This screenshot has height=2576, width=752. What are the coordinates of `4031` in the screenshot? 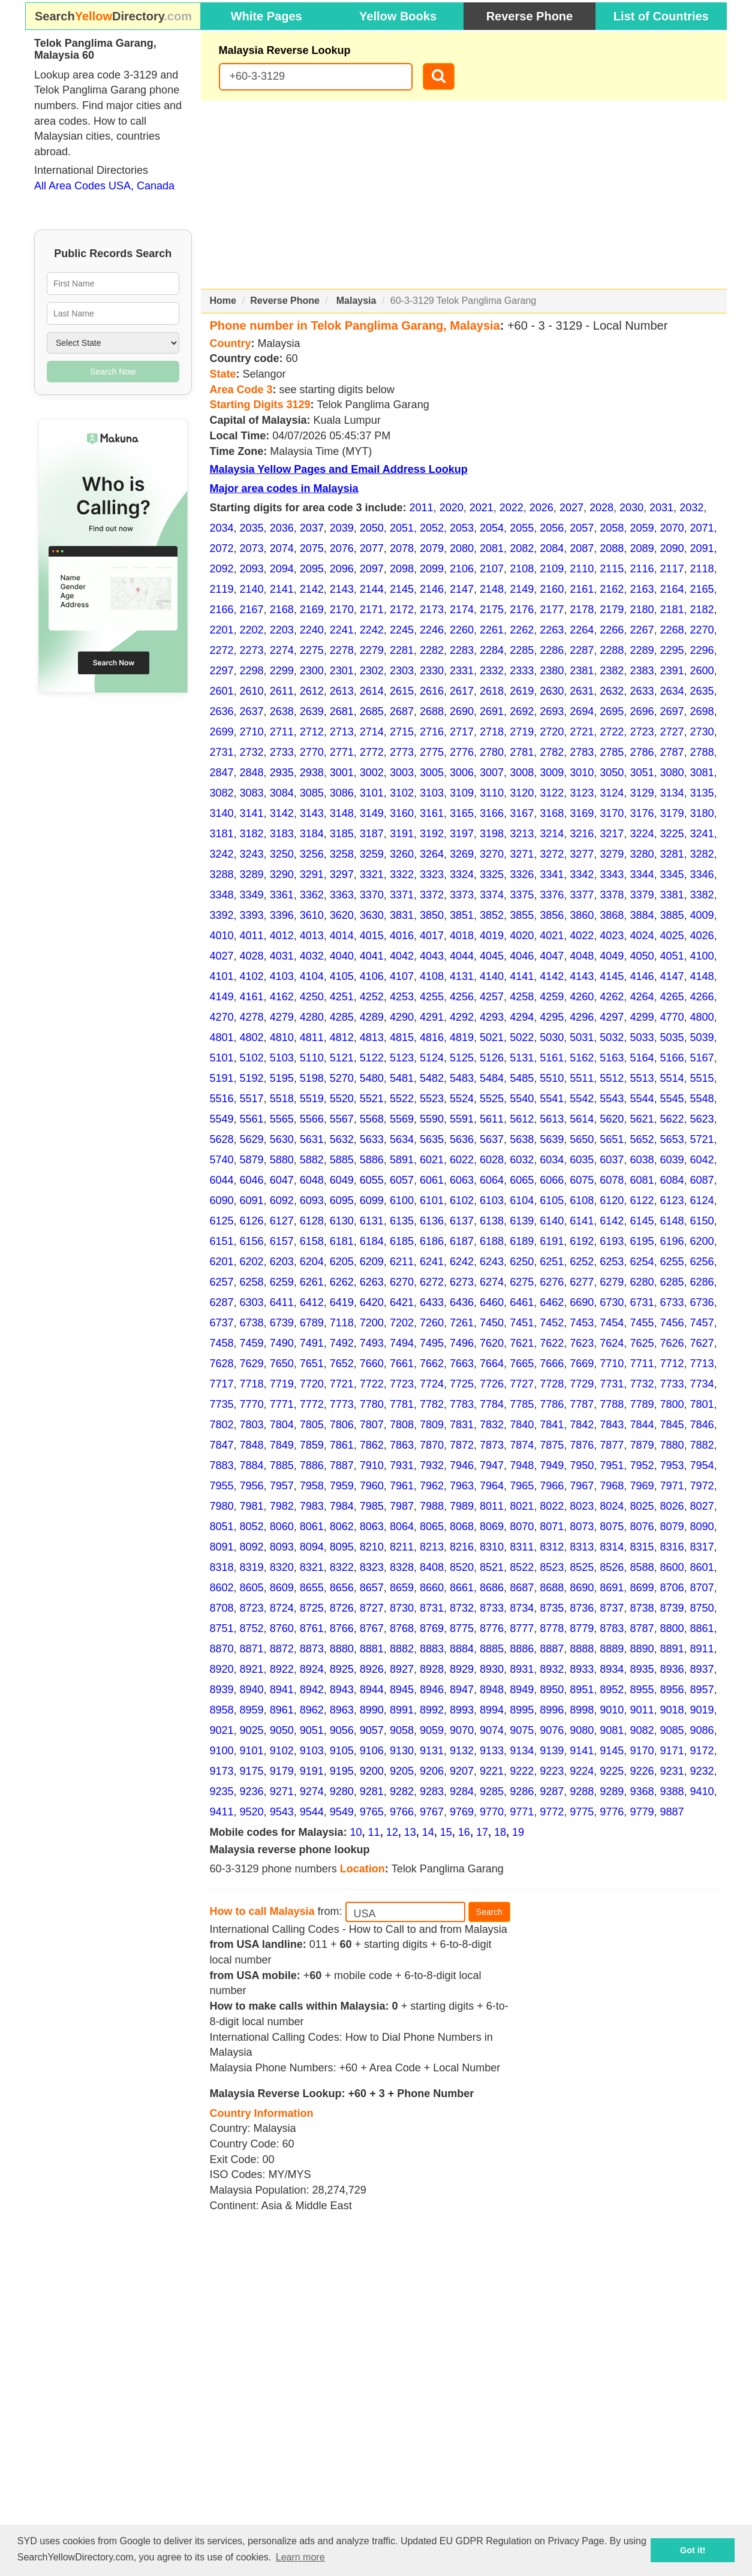 It's located at (282, 956).